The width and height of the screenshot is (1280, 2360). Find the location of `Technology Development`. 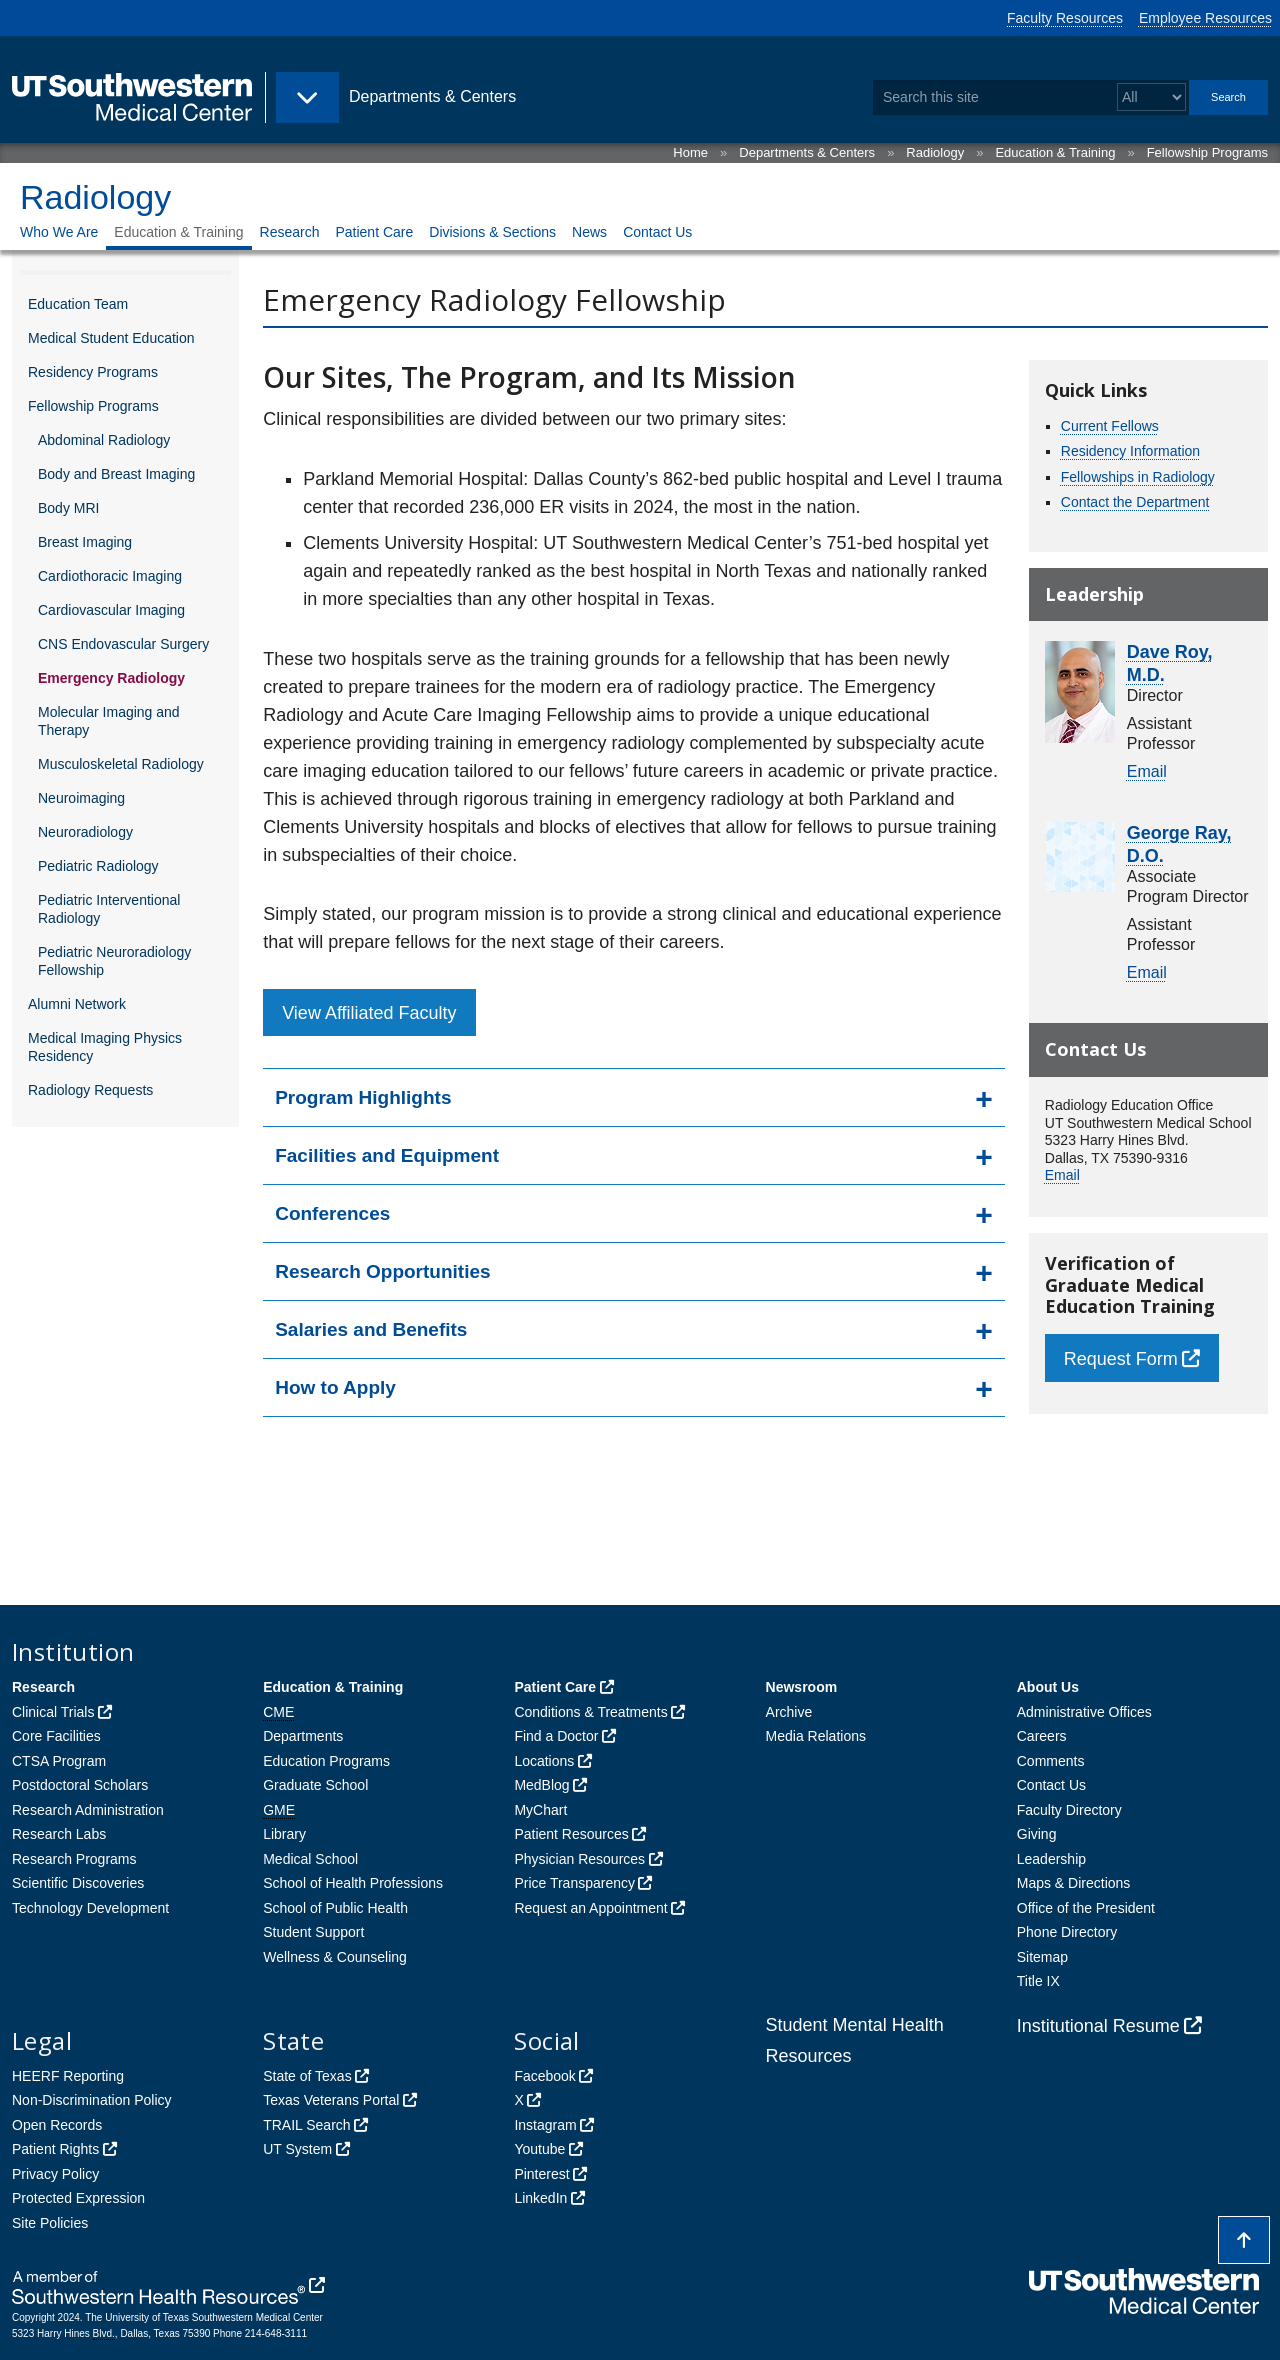

Technology Development is located at coordinates (90, 1908).